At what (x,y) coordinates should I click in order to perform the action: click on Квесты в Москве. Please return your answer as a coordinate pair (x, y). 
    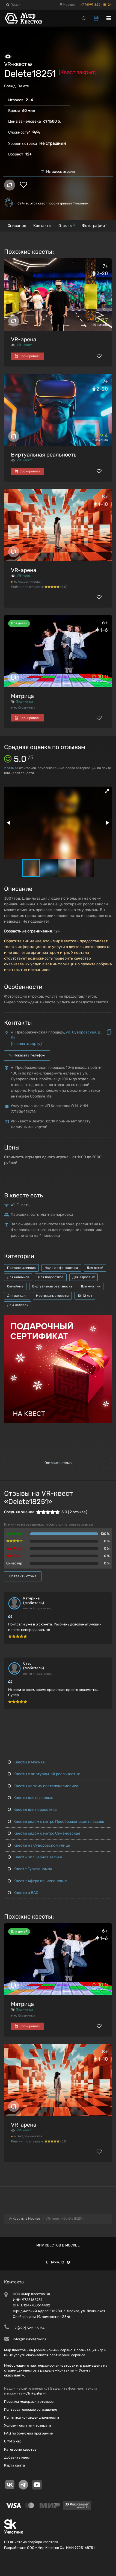
    Looking at the image, I should click on (26, 1762).